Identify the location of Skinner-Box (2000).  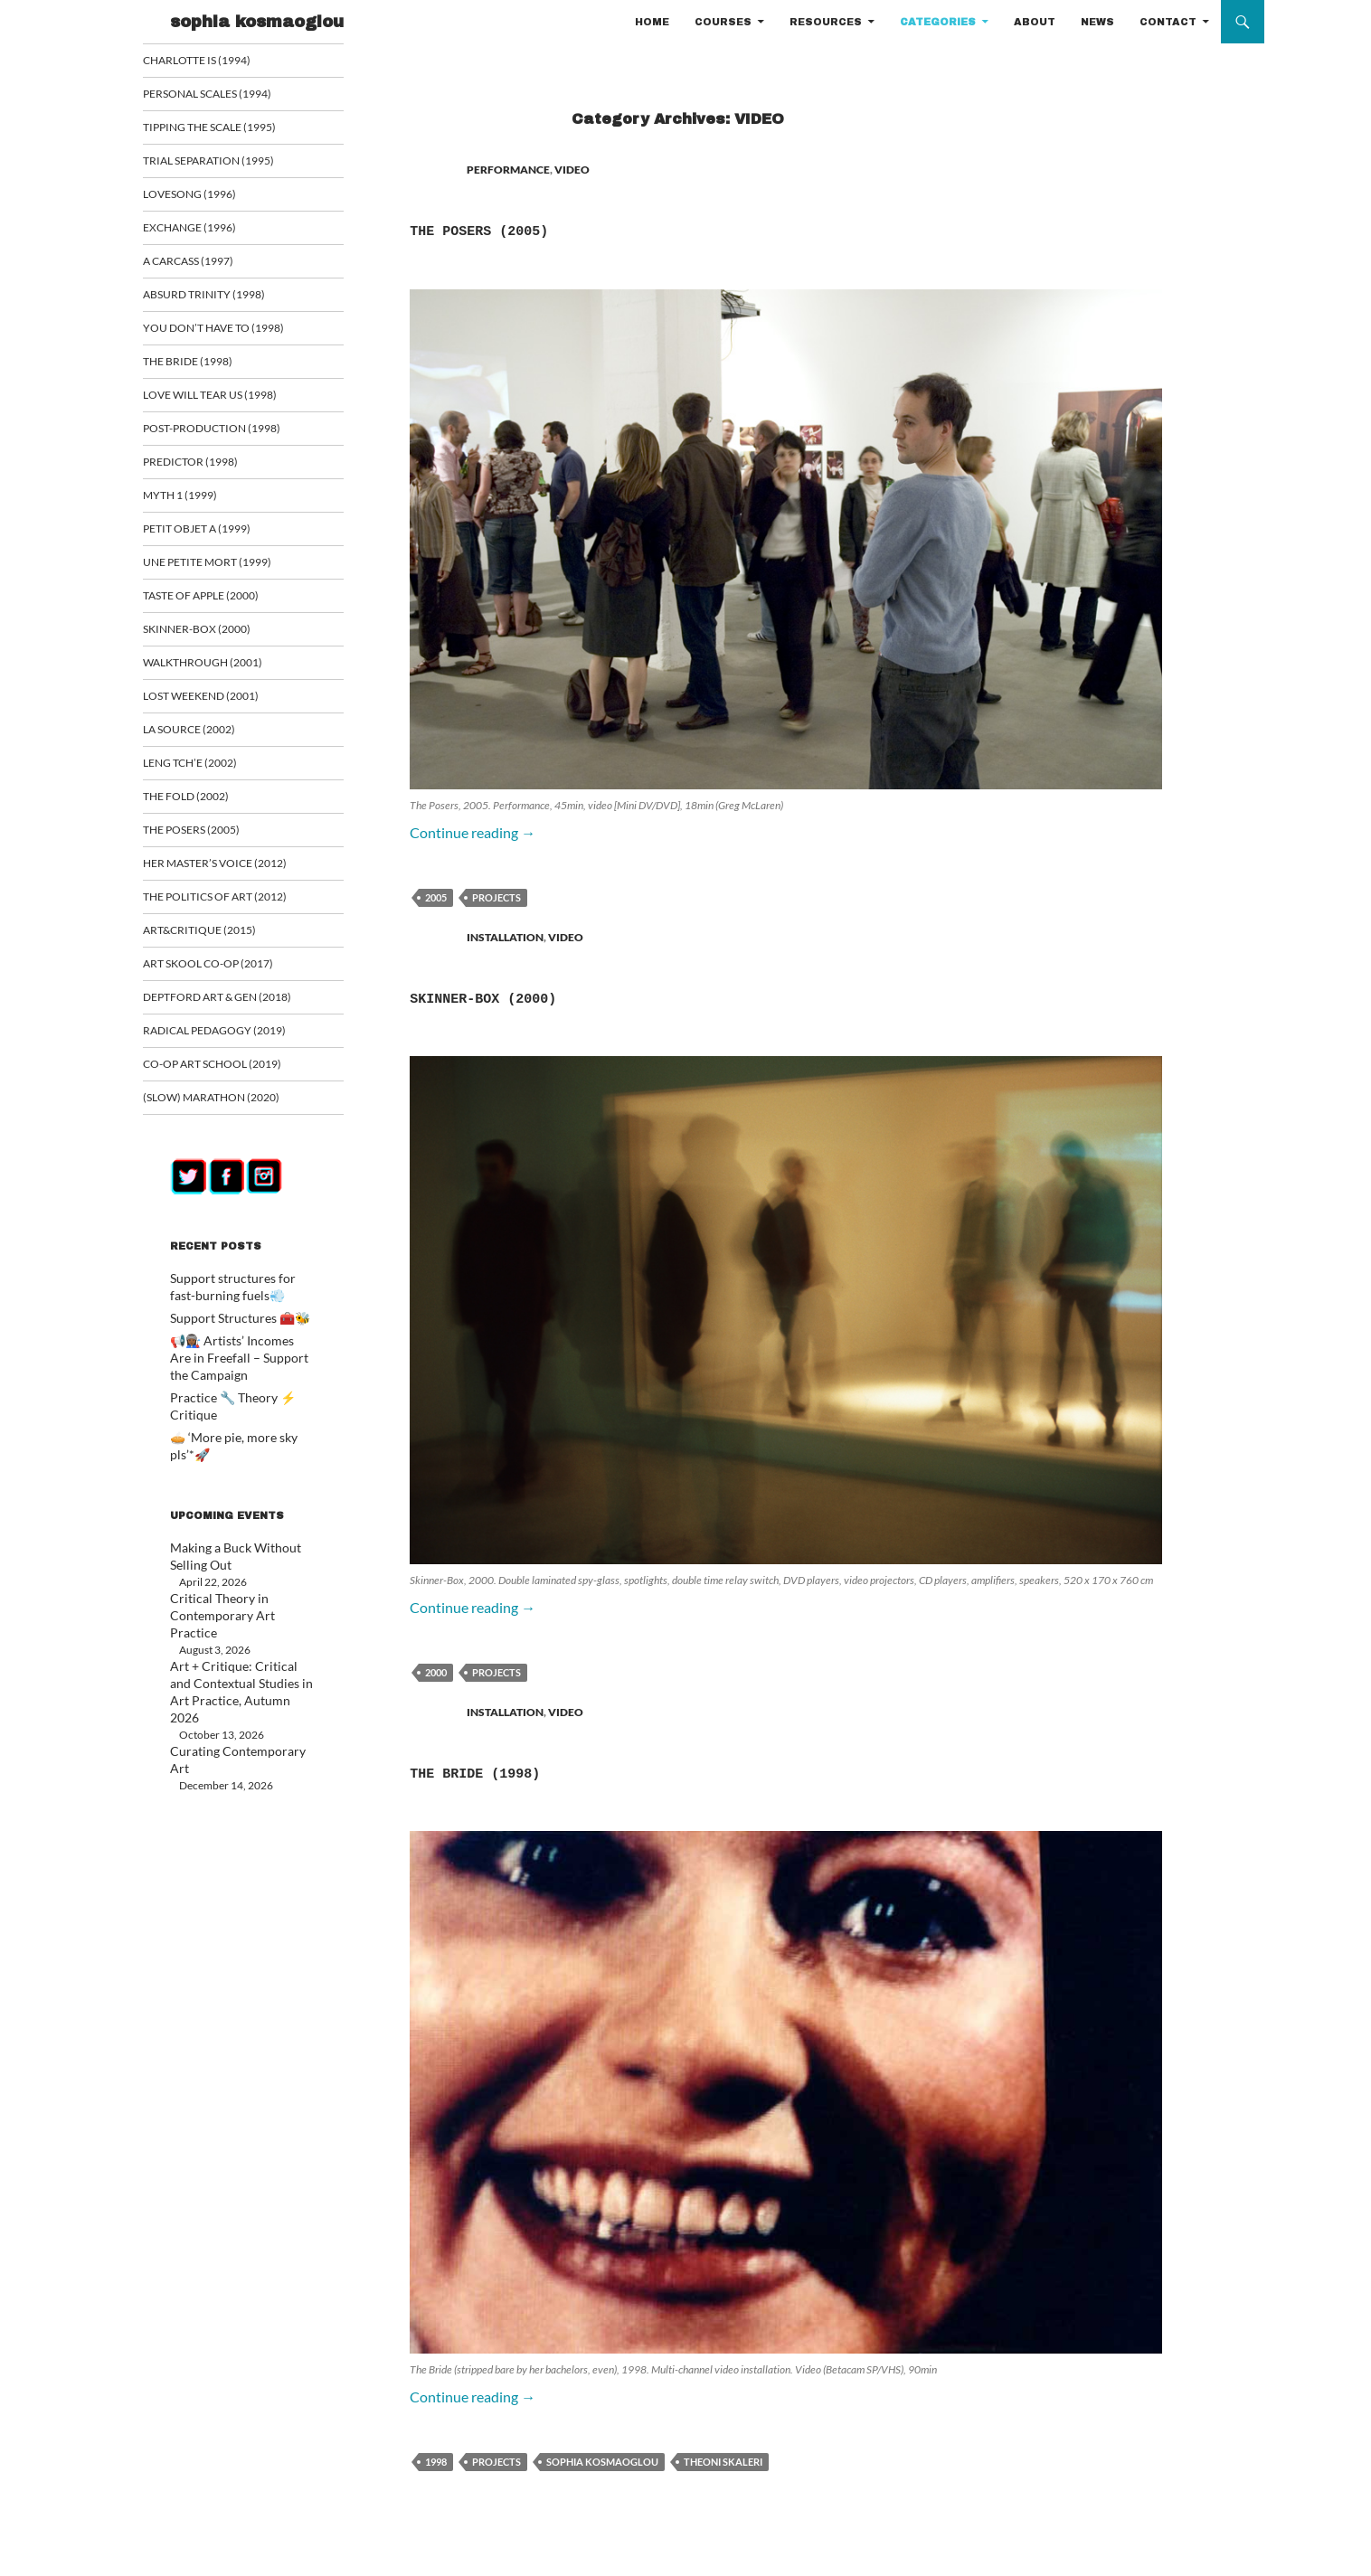
(556, 995).